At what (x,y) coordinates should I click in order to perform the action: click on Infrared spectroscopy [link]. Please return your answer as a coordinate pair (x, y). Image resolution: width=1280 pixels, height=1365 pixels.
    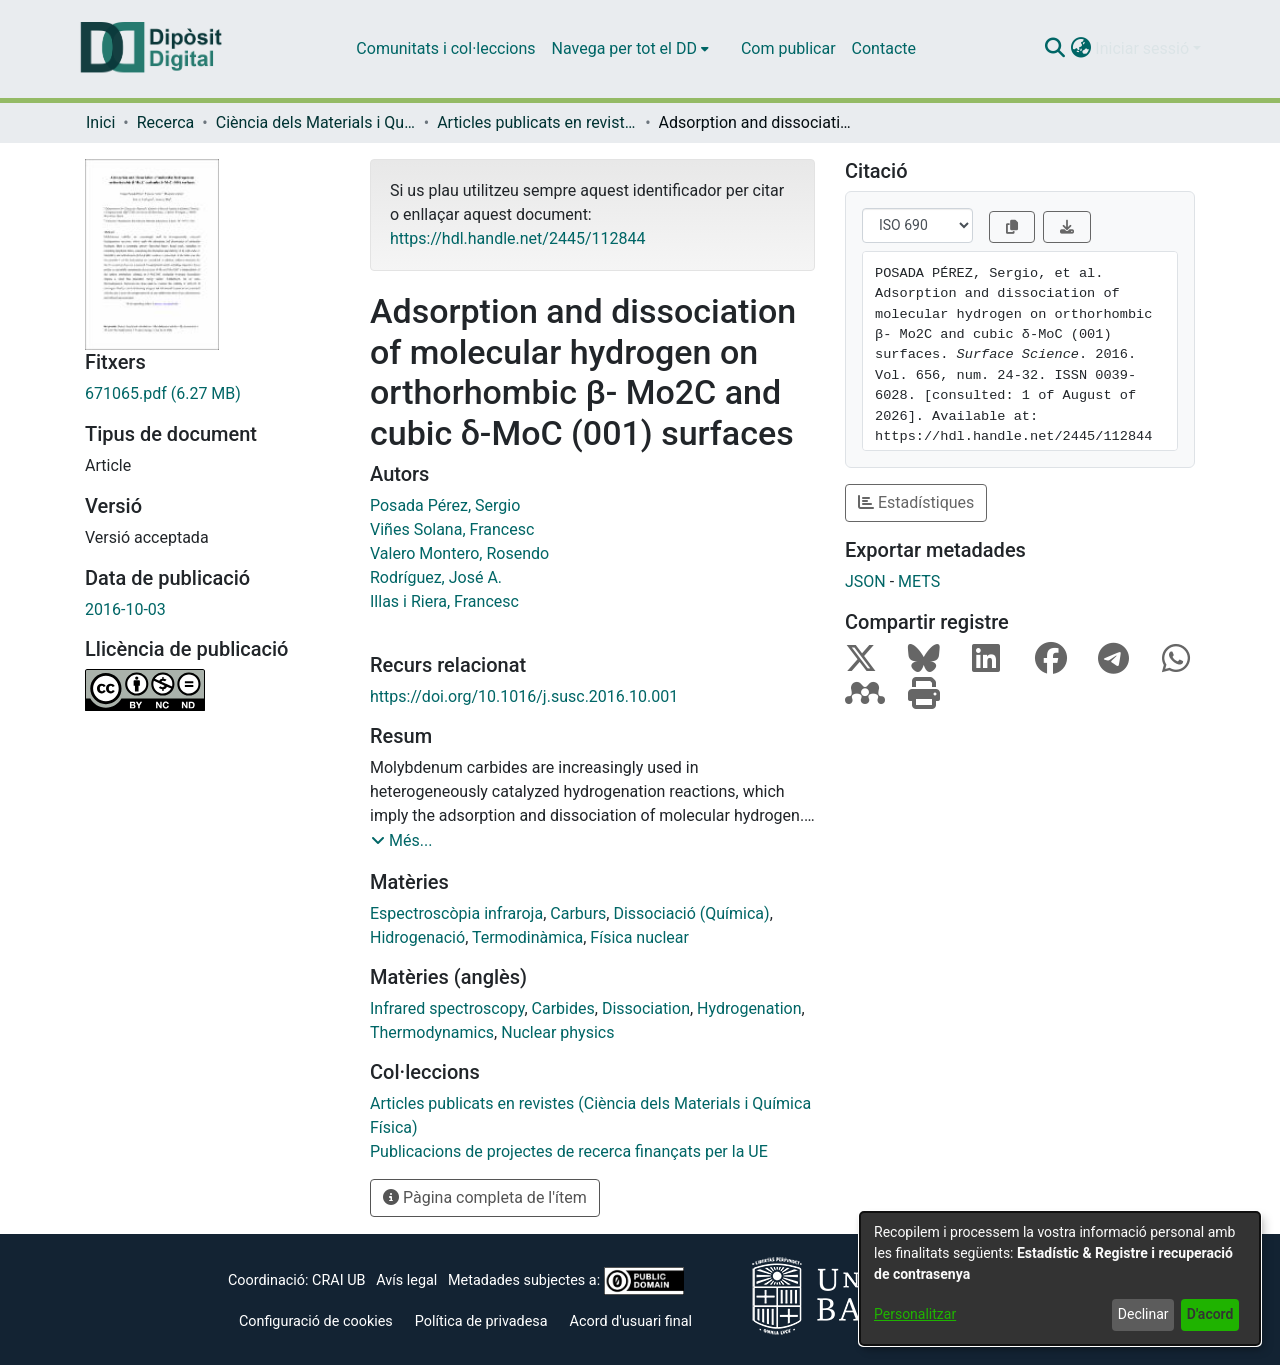
    Looking at the image, I should click on (447, 1008).